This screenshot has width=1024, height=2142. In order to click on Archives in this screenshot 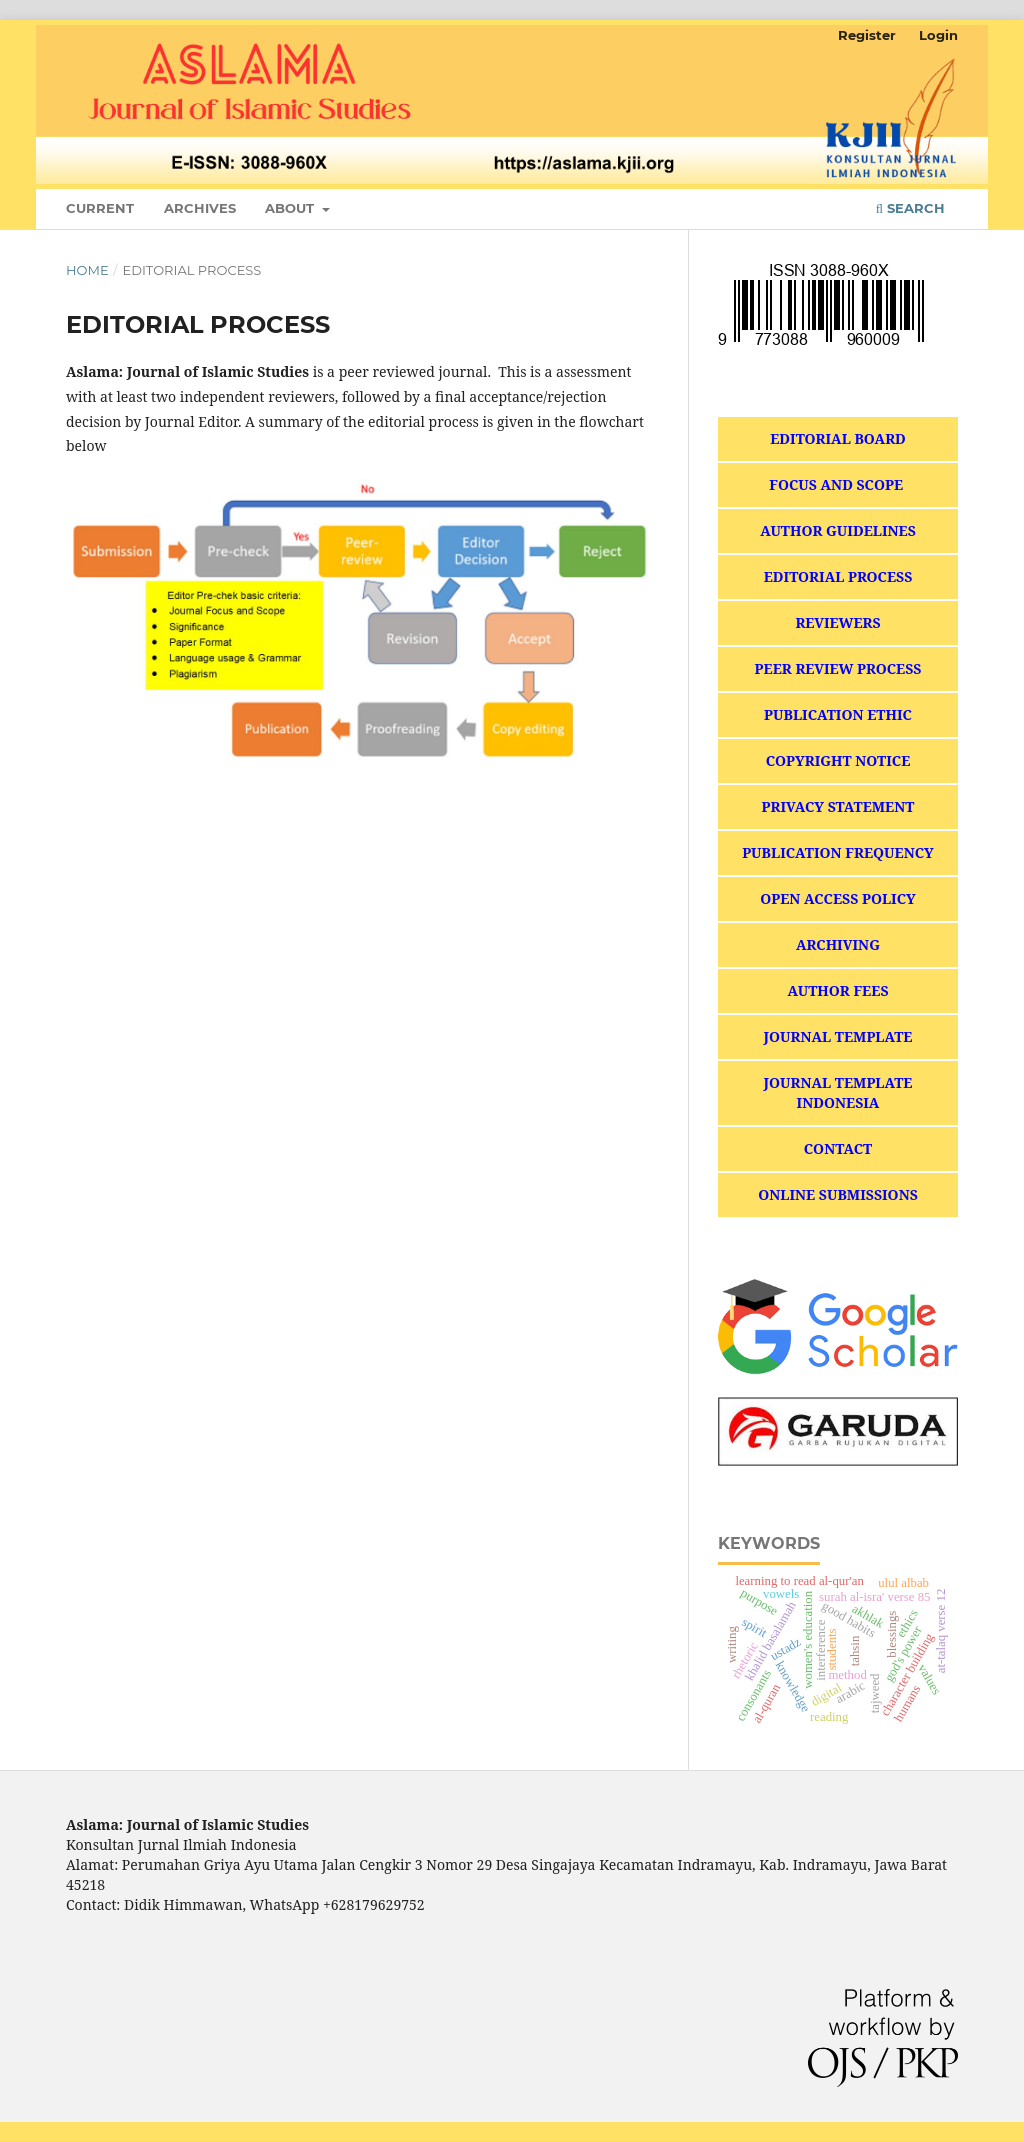, I will do `click(200, 208)`.